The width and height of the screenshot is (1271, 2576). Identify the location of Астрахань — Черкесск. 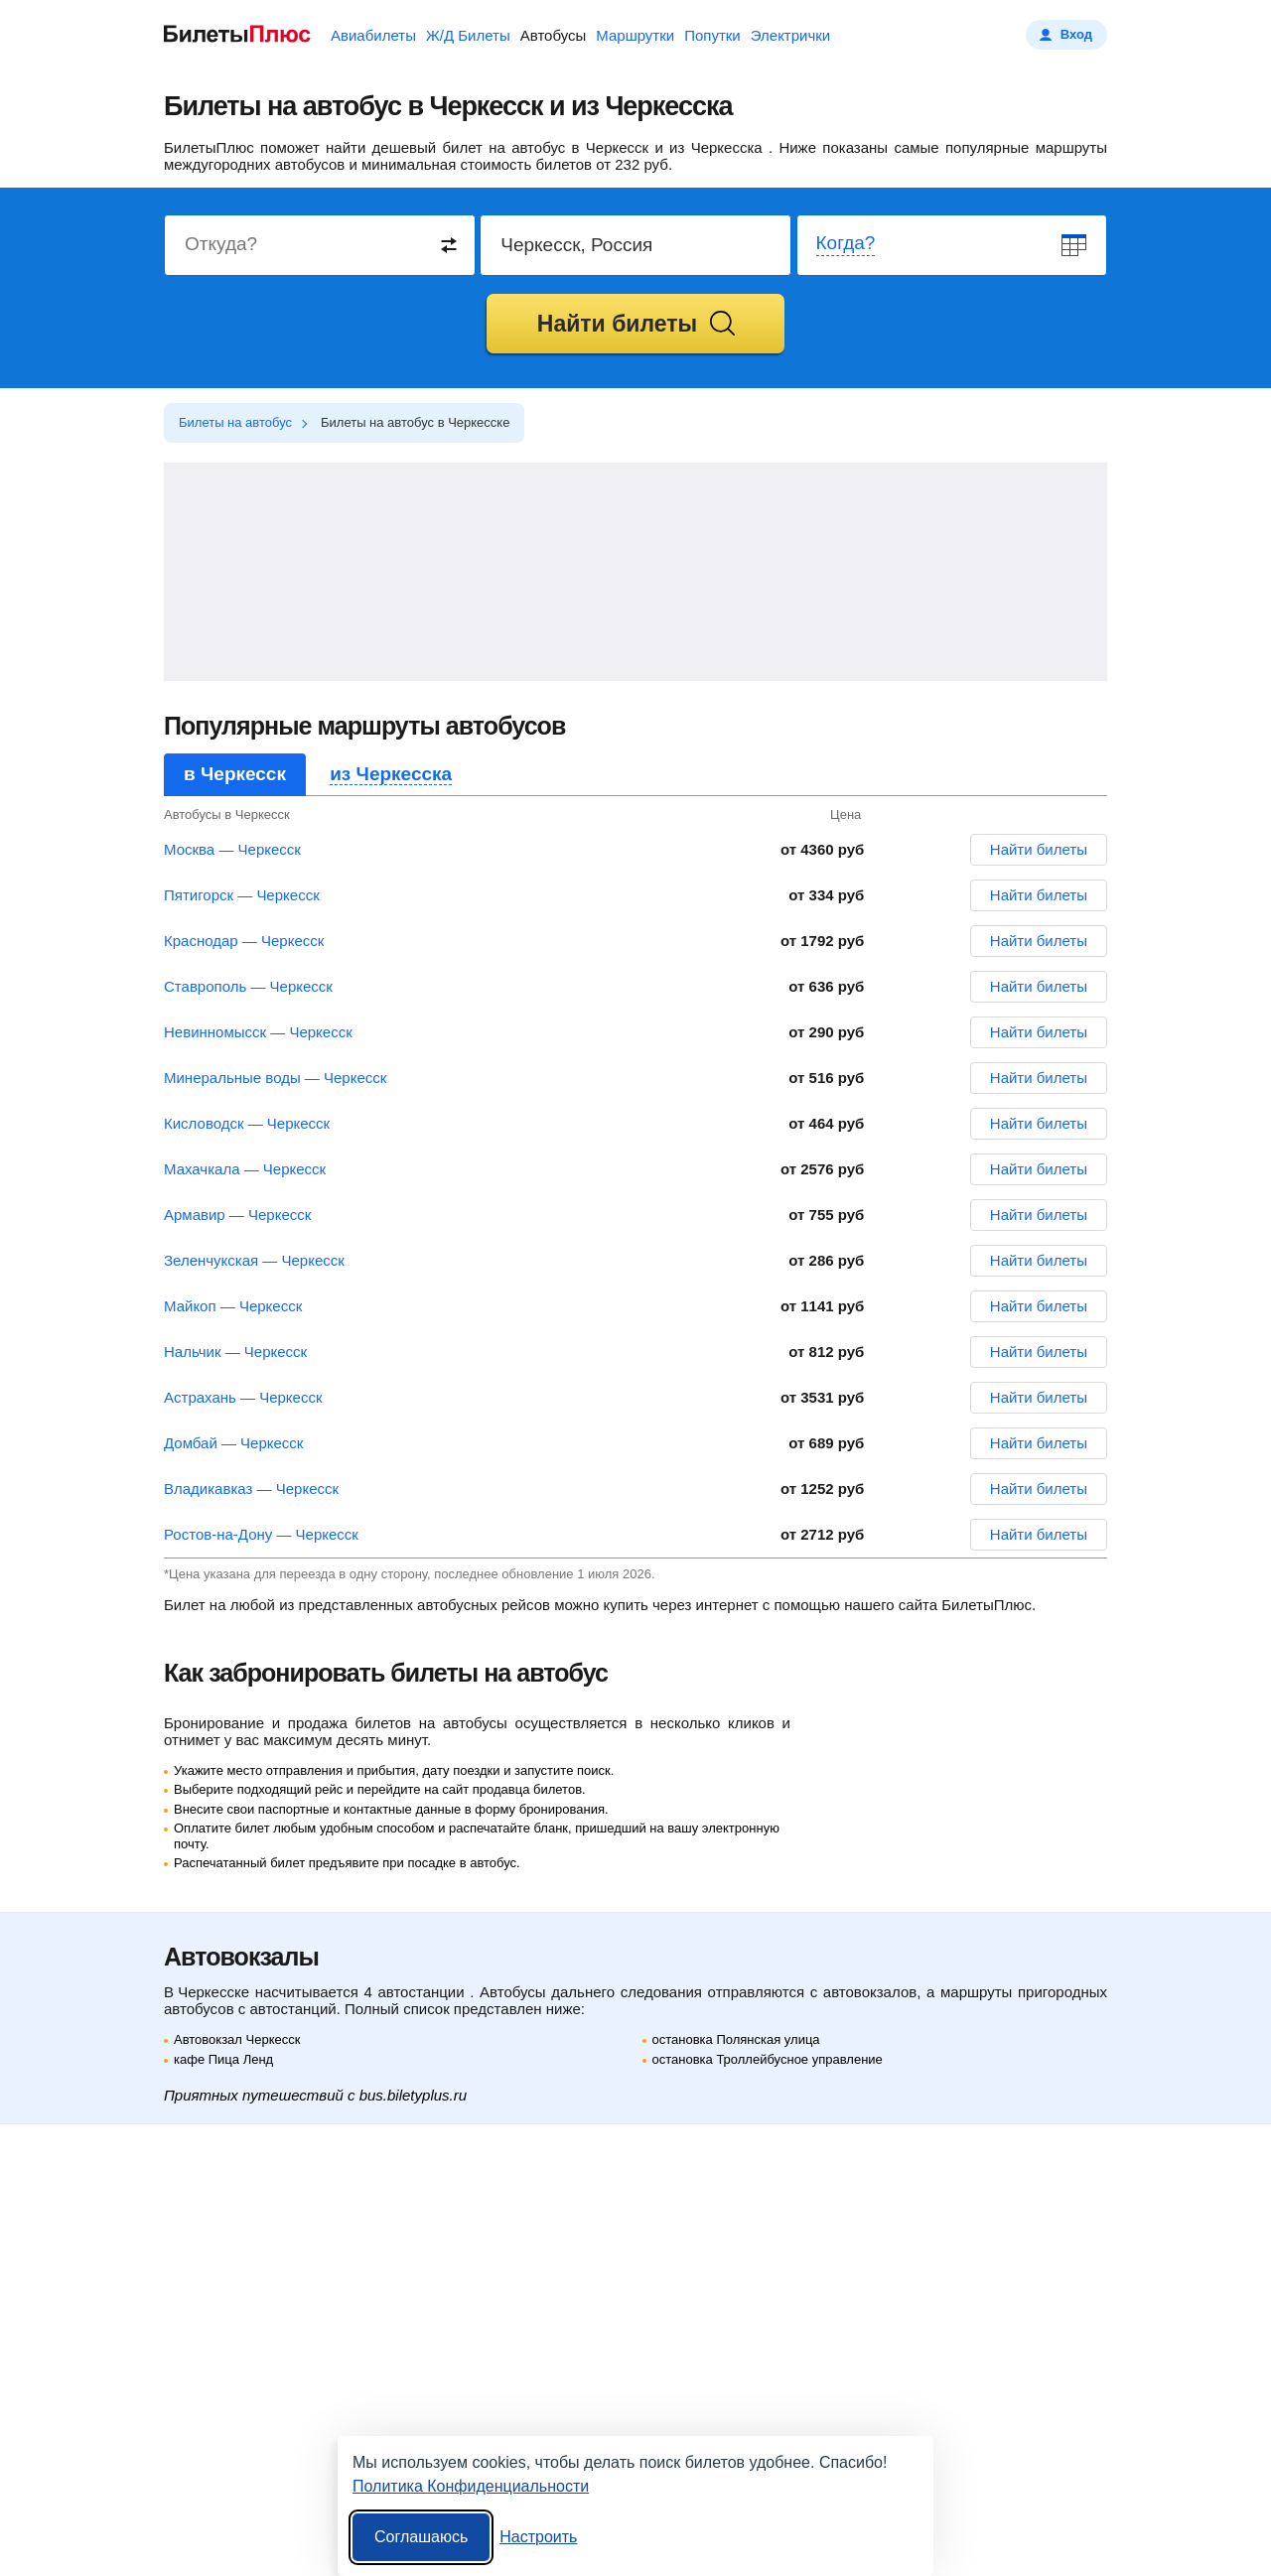
(243, 1397).